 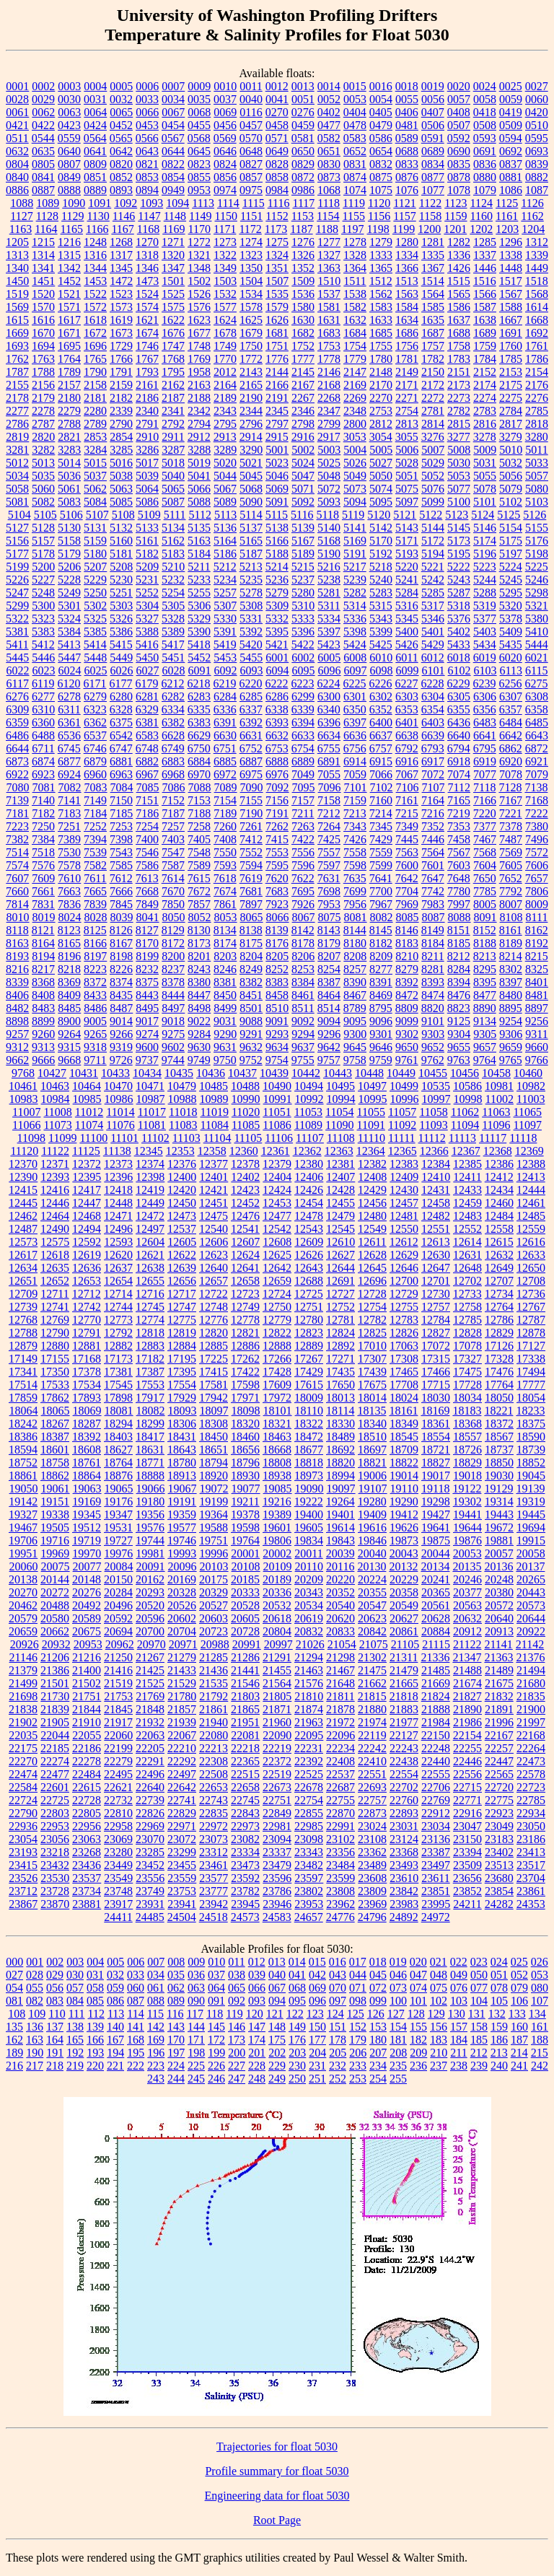 What do you see at coordinates (404, 1904) in the screenshot?
I see `23983` at bounding box center [404, 1904].